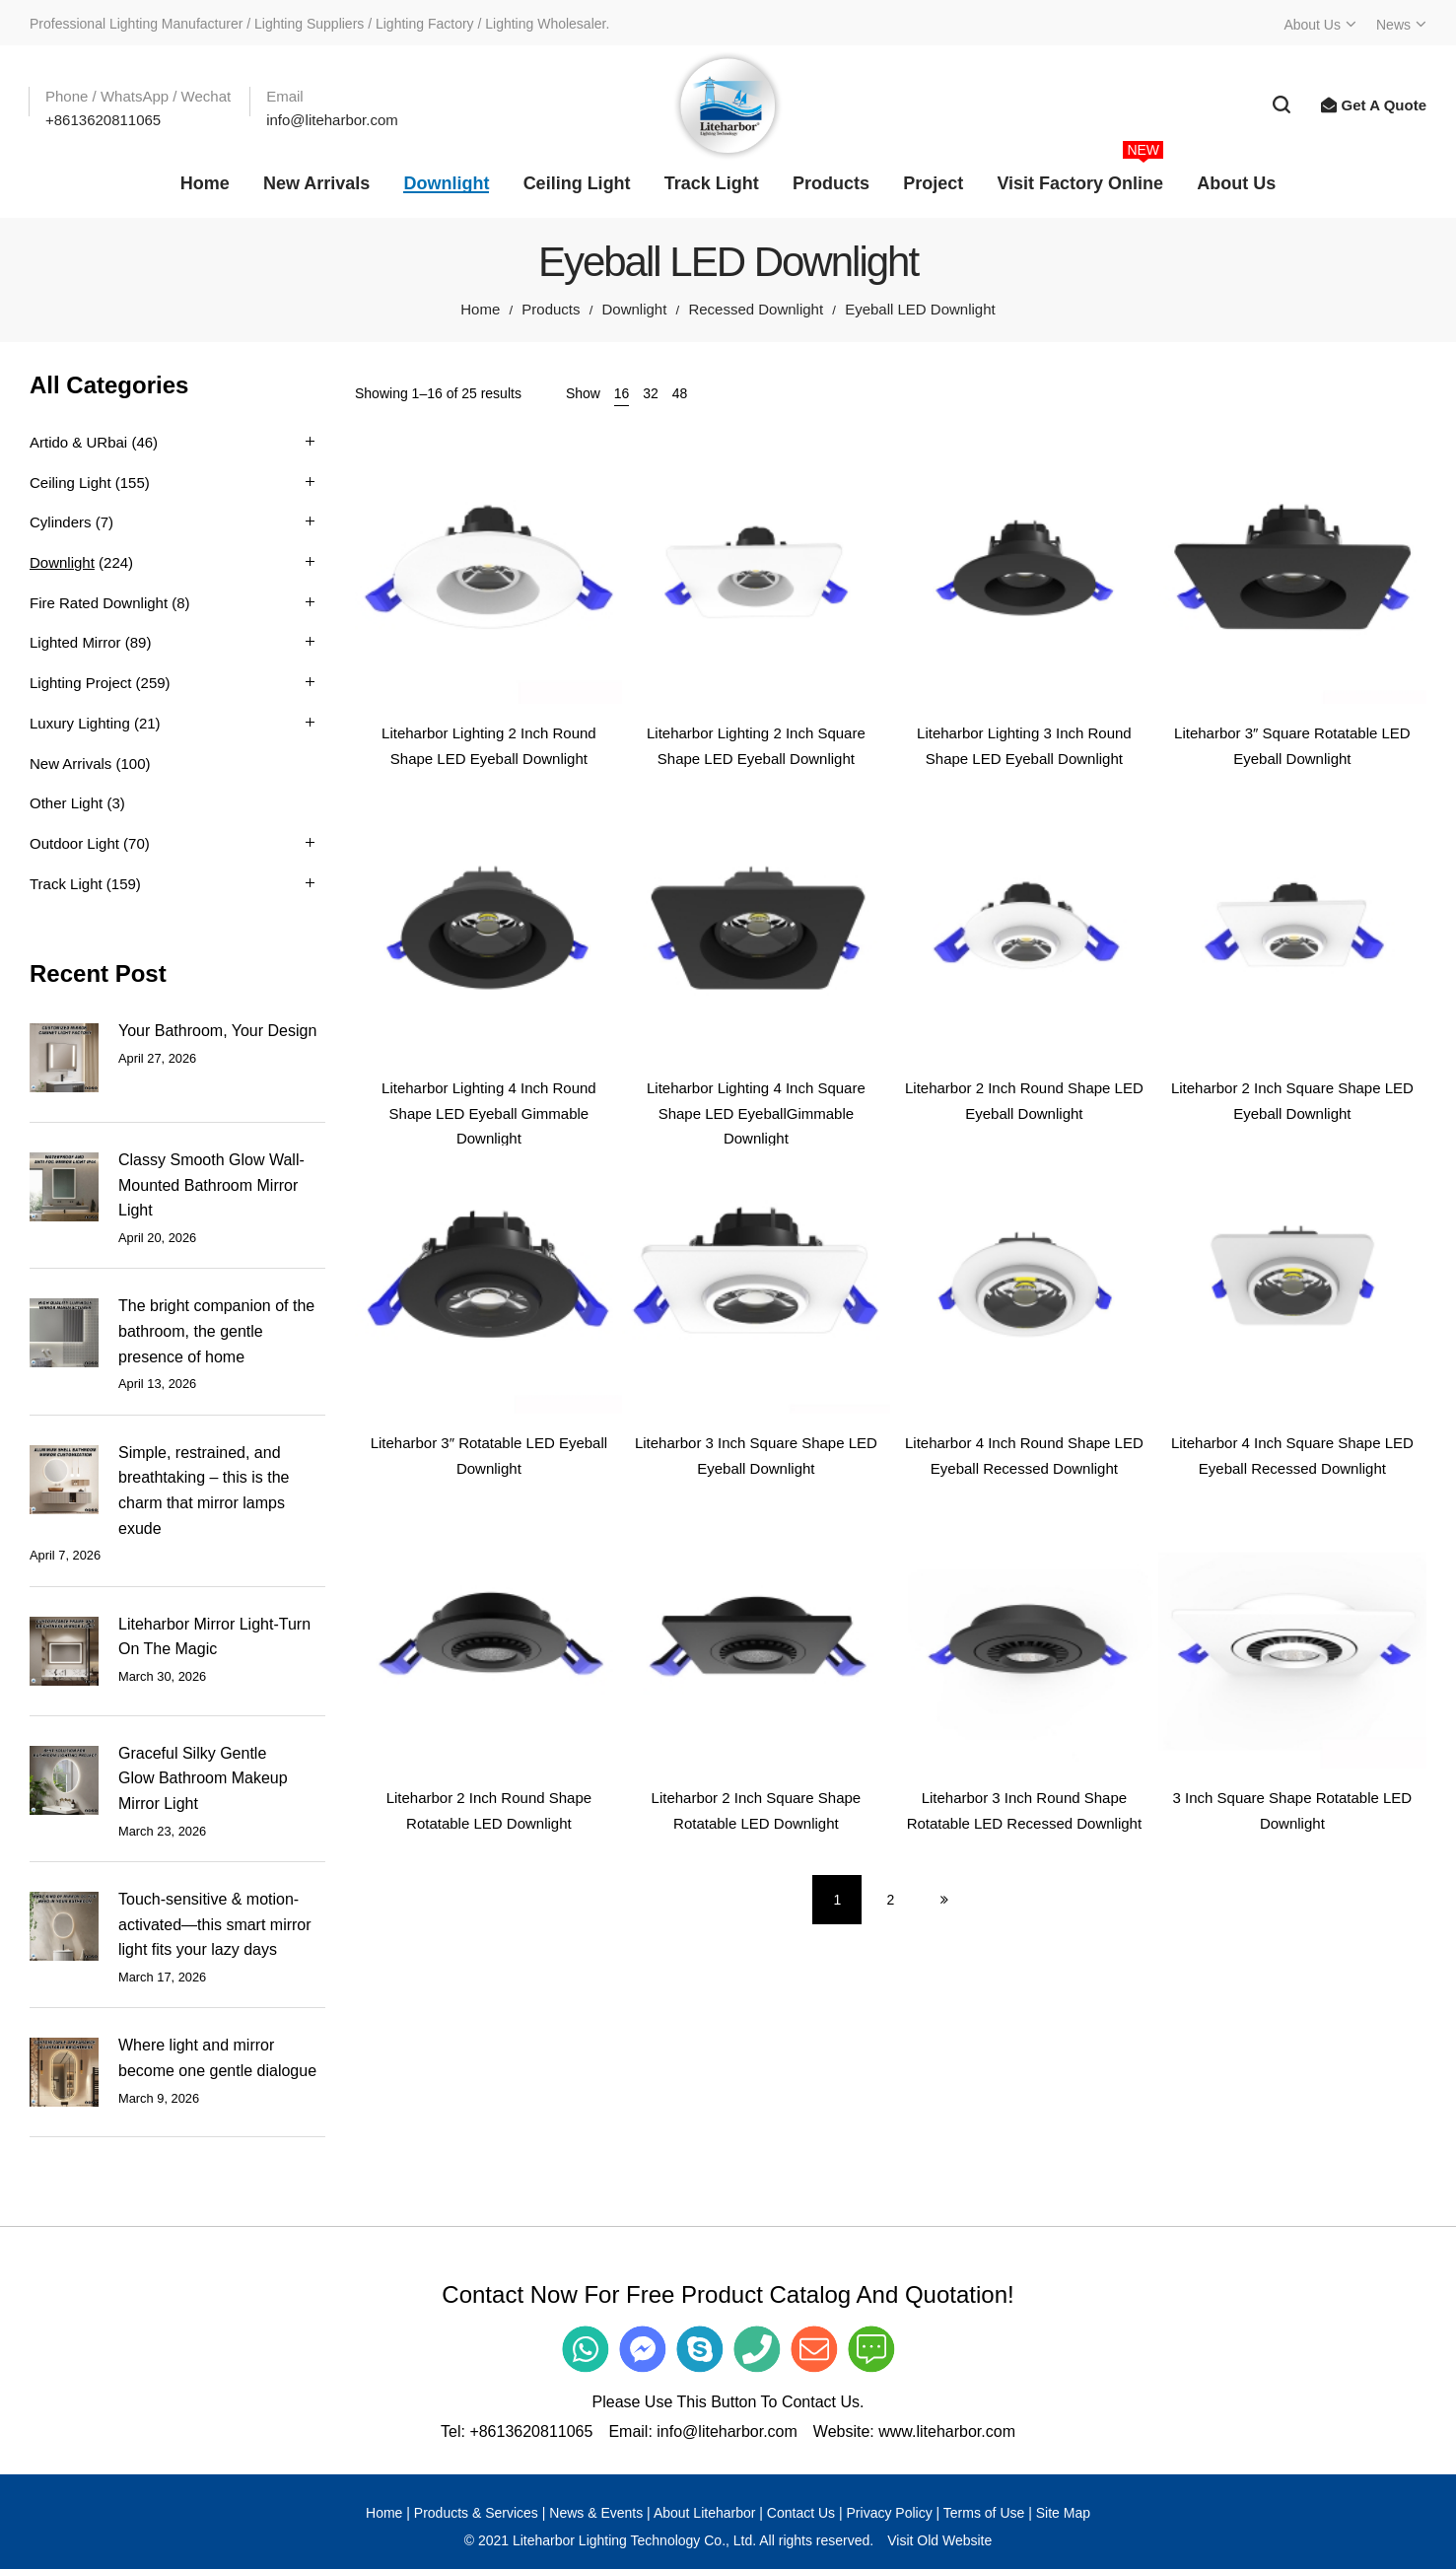  I want to click on Lighted Mirror, so click(75, 642).